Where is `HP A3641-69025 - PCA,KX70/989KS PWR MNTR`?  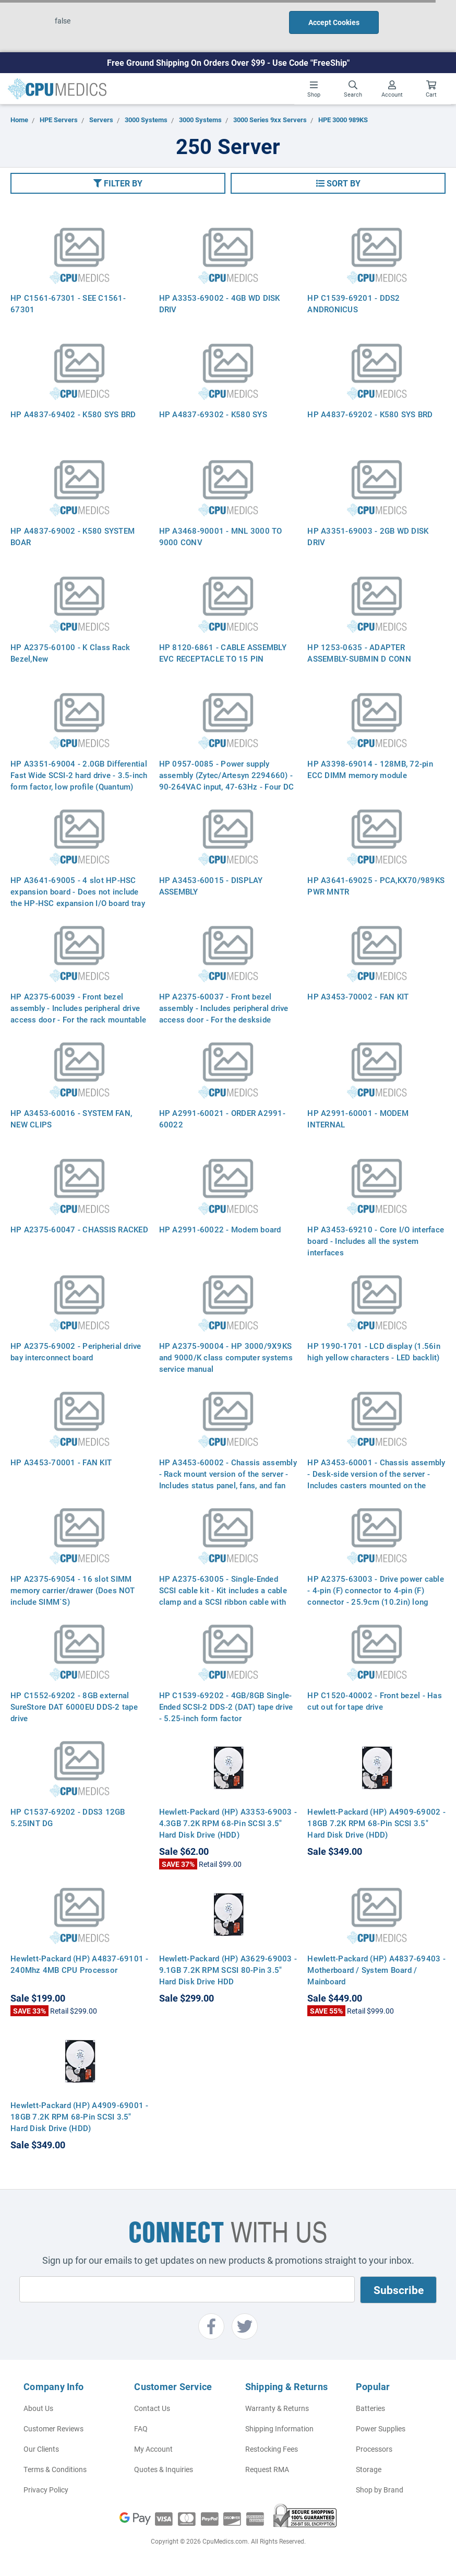
HP A3641-69025 - PCA,KX70/989KS PWR MNTR is located at coordinates (376, 886).